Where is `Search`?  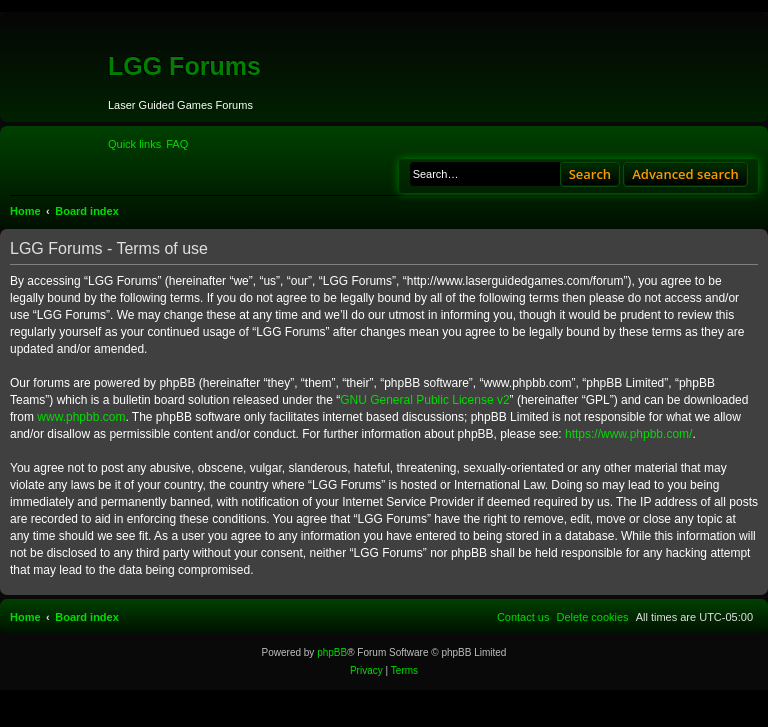 Search is located at coordinates (590, 174).